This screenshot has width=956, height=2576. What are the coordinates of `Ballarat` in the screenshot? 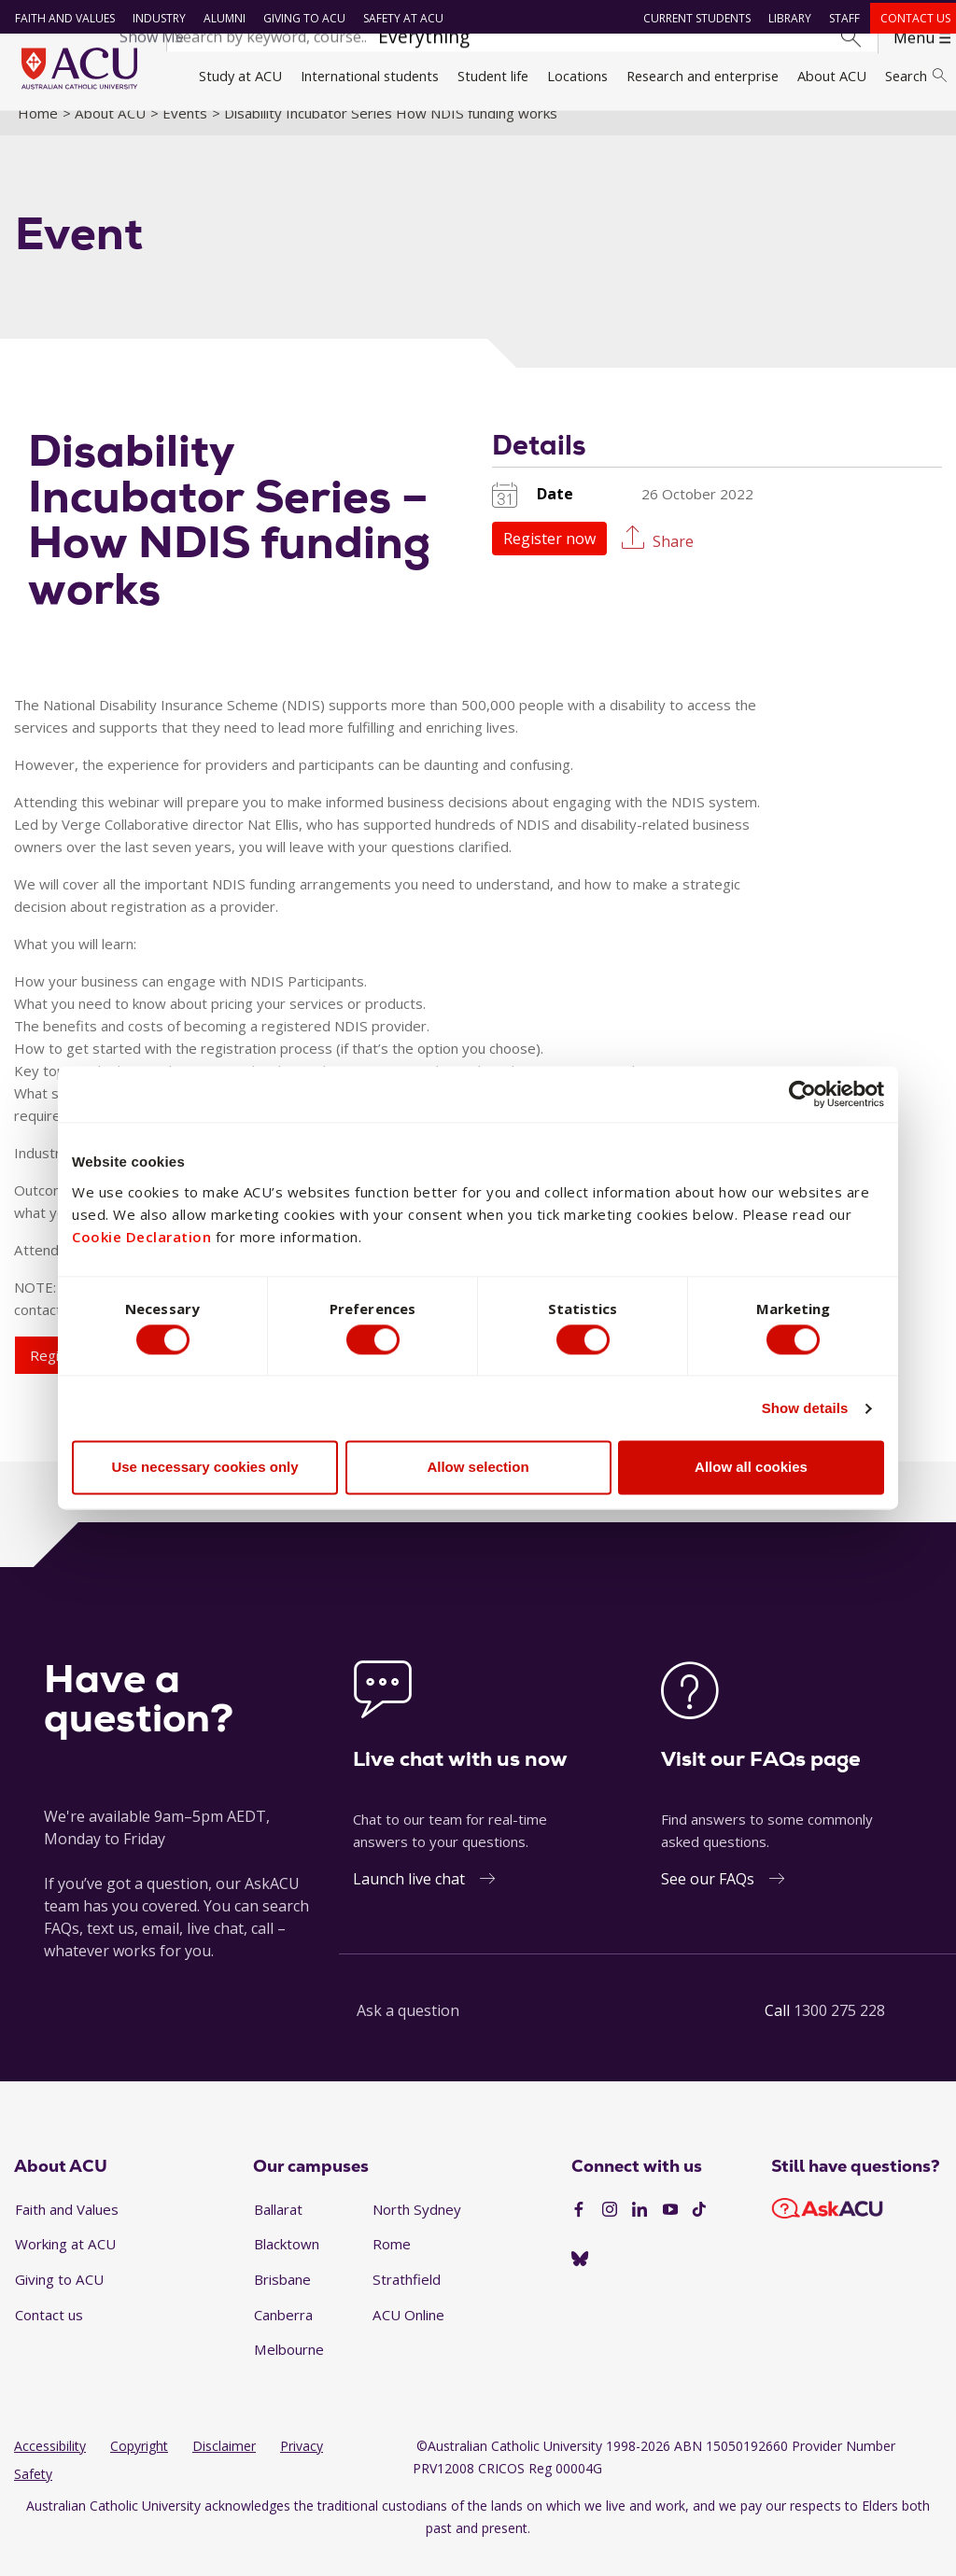 It's located at (278, 2229).